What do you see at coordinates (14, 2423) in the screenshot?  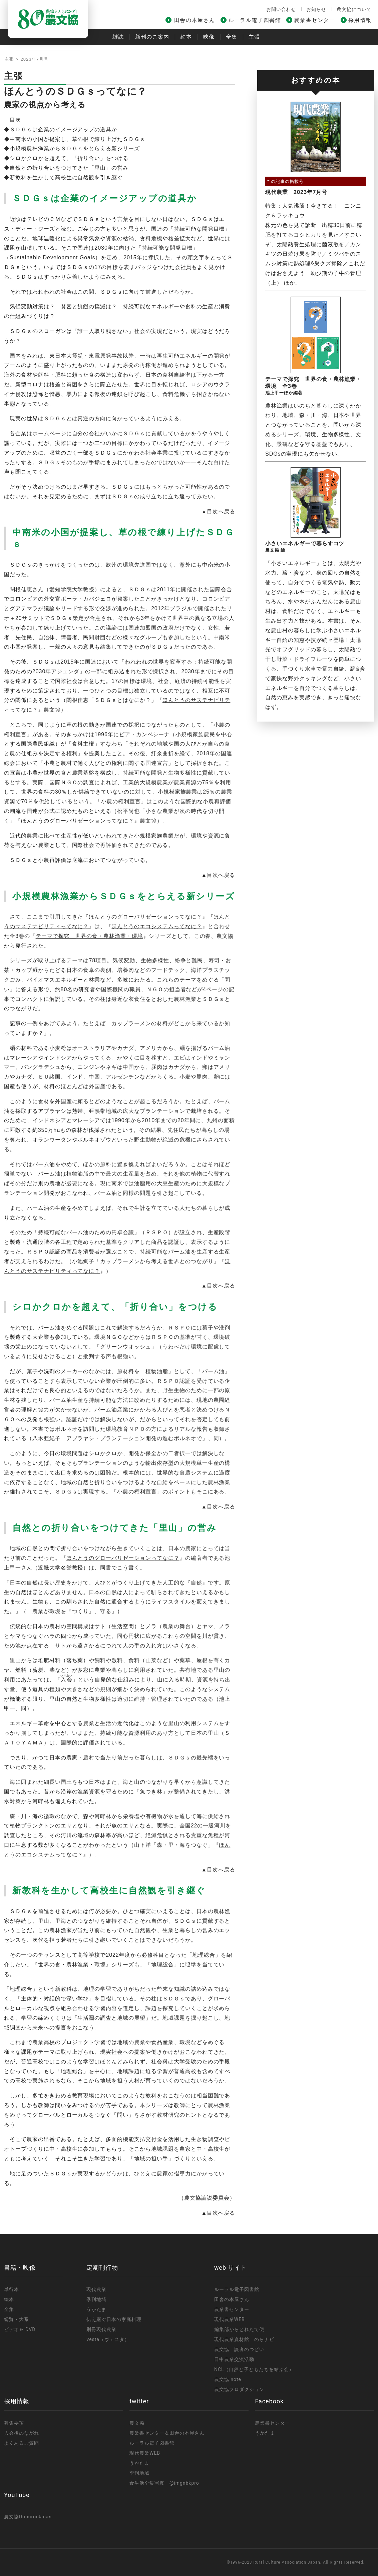 I see `募集要項` at bounding box center [14, 2423].